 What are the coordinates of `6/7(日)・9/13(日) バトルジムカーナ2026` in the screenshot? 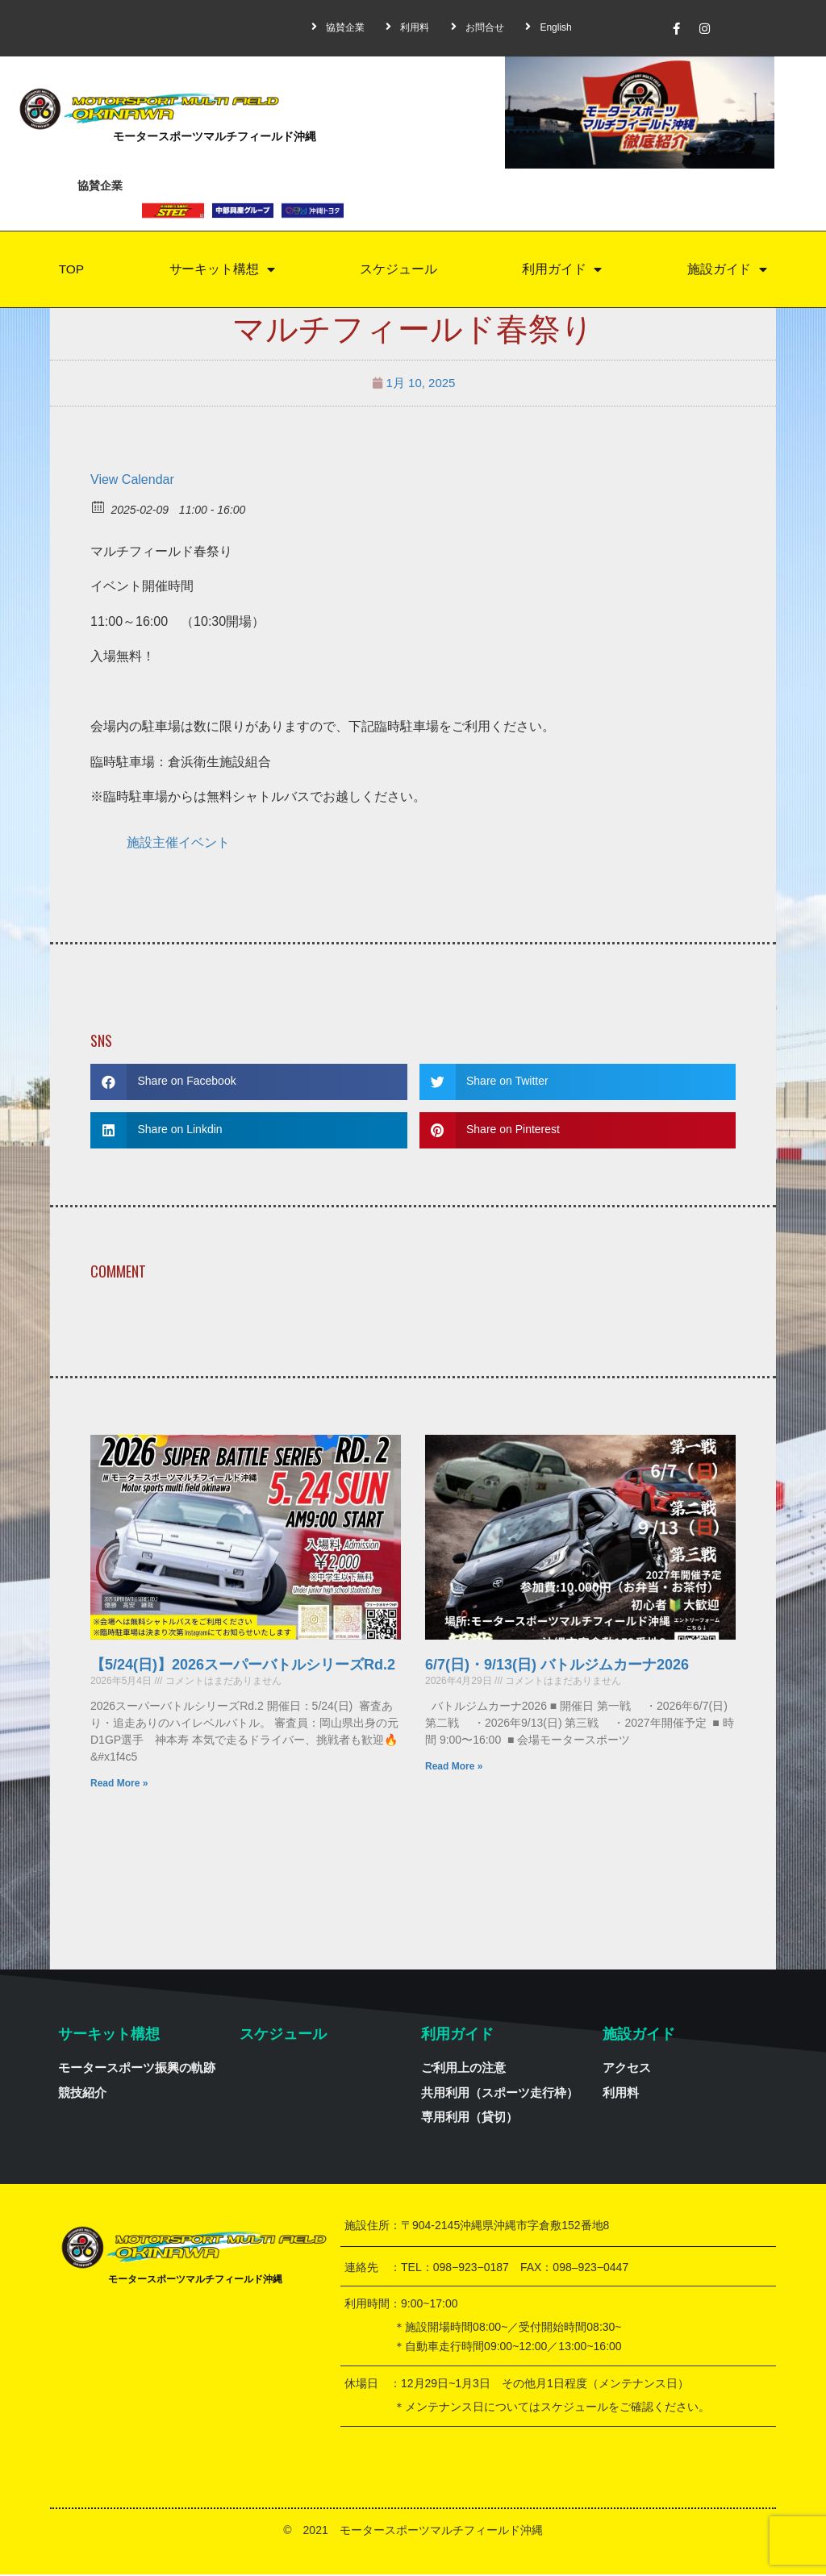 It's located at (557, 1666).